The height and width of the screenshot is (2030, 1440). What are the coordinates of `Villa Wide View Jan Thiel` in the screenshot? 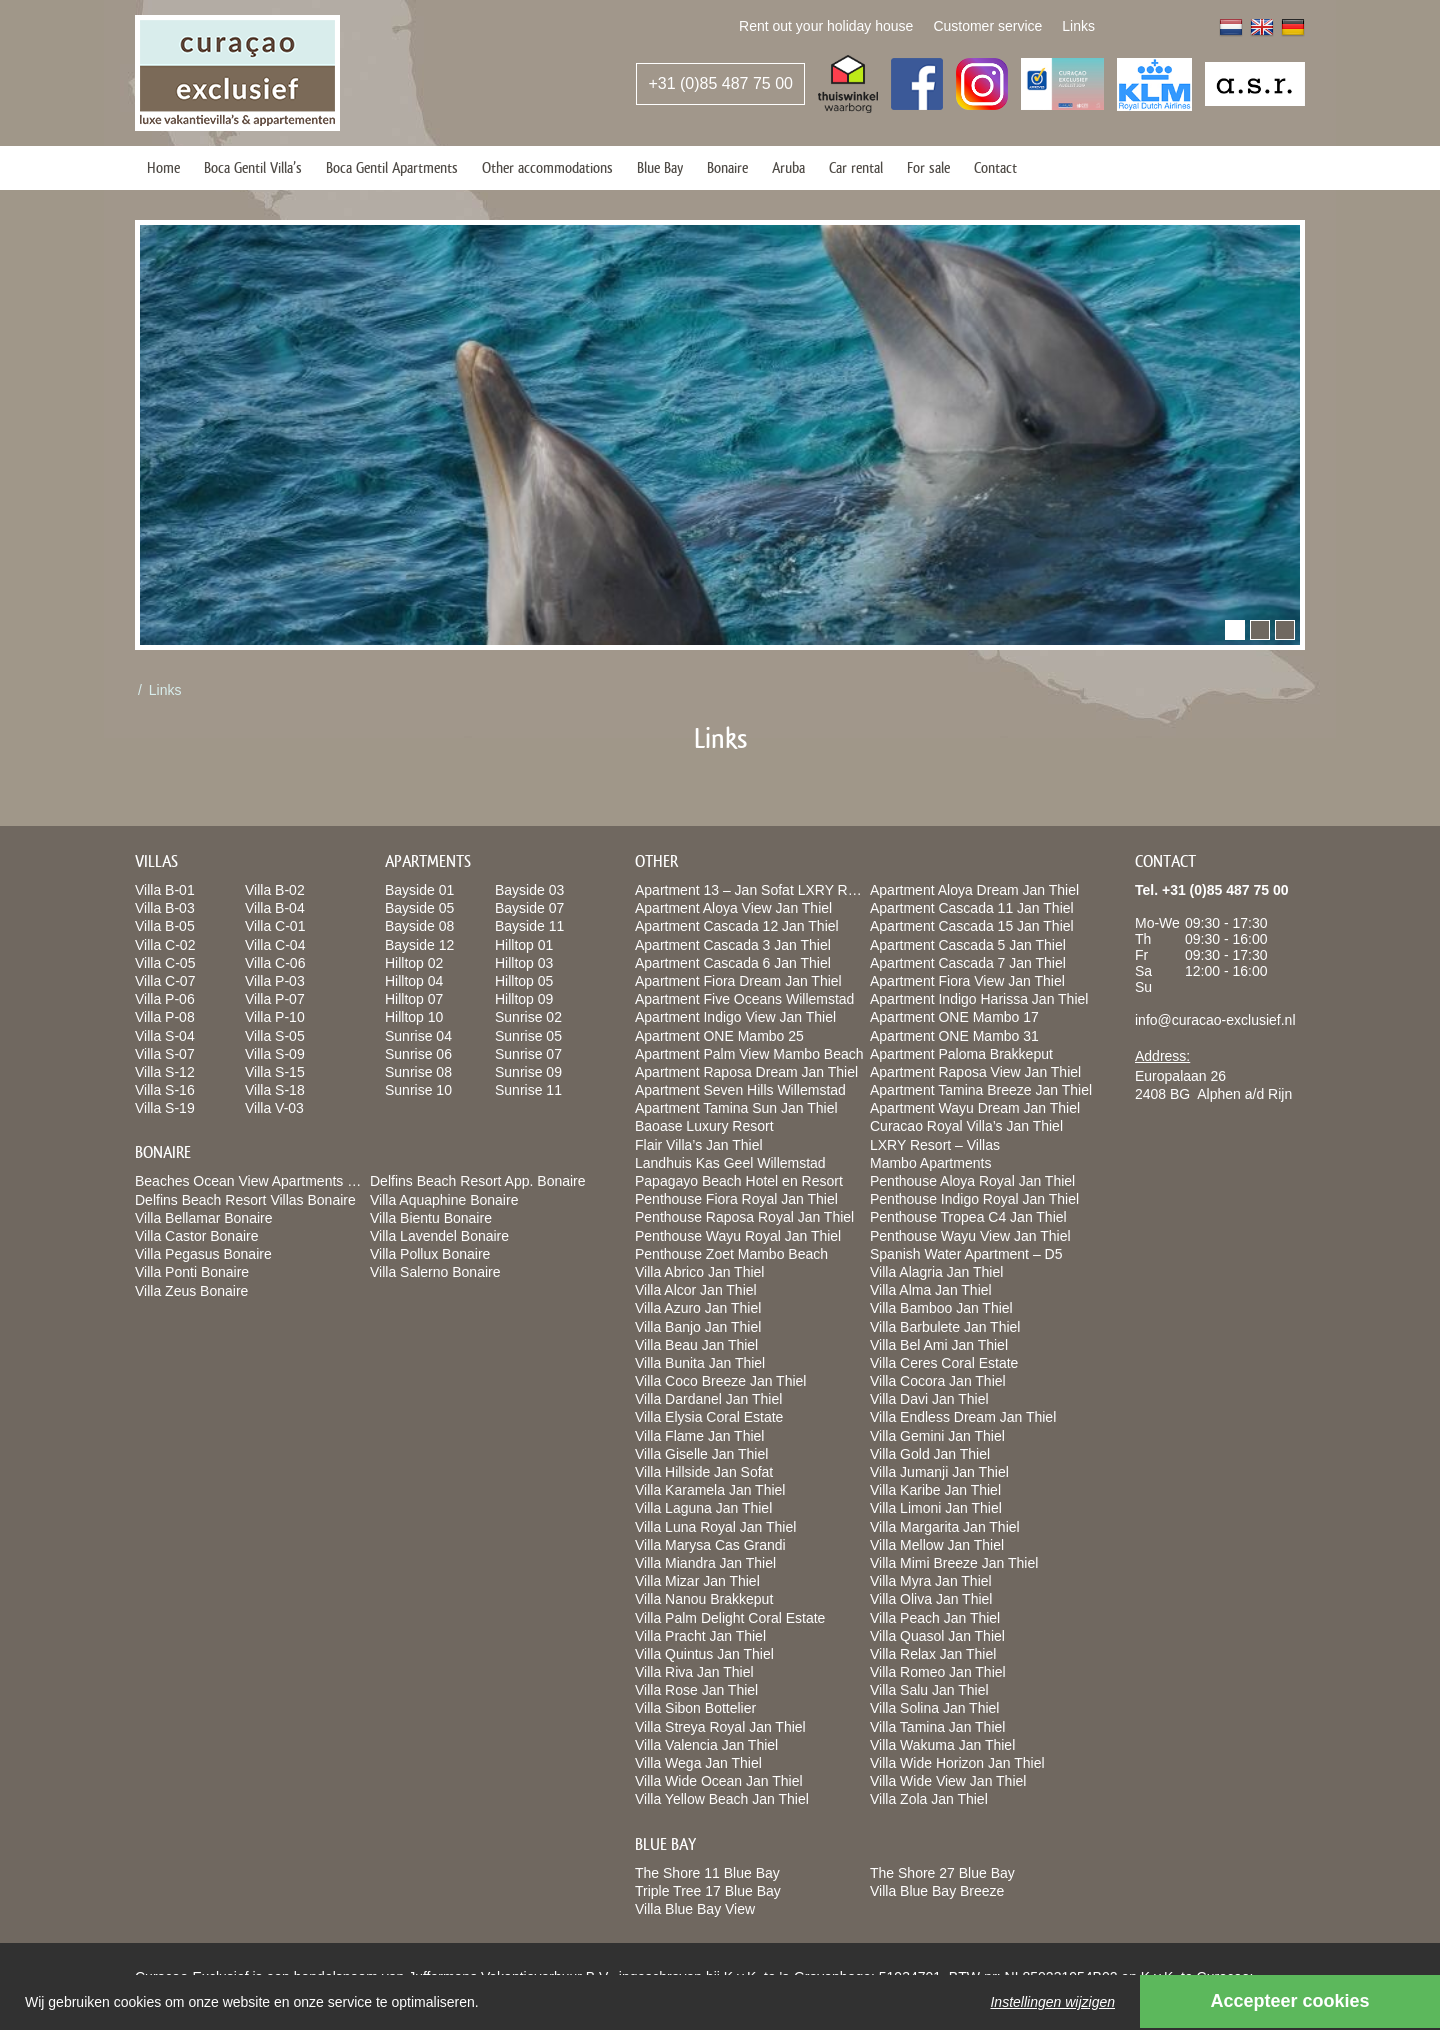 It's located at (948, 1781).